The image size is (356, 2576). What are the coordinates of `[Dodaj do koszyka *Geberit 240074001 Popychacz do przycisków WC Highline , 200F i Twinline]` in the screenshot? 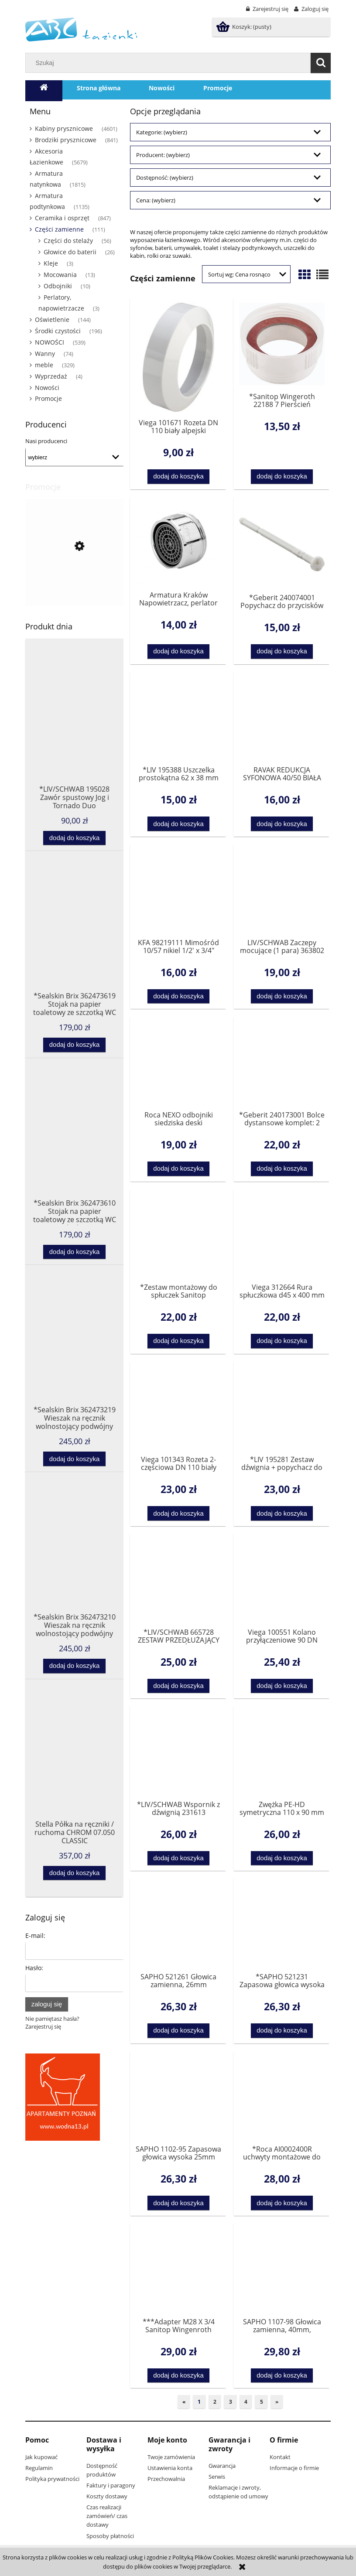 It's located at (282, 651).